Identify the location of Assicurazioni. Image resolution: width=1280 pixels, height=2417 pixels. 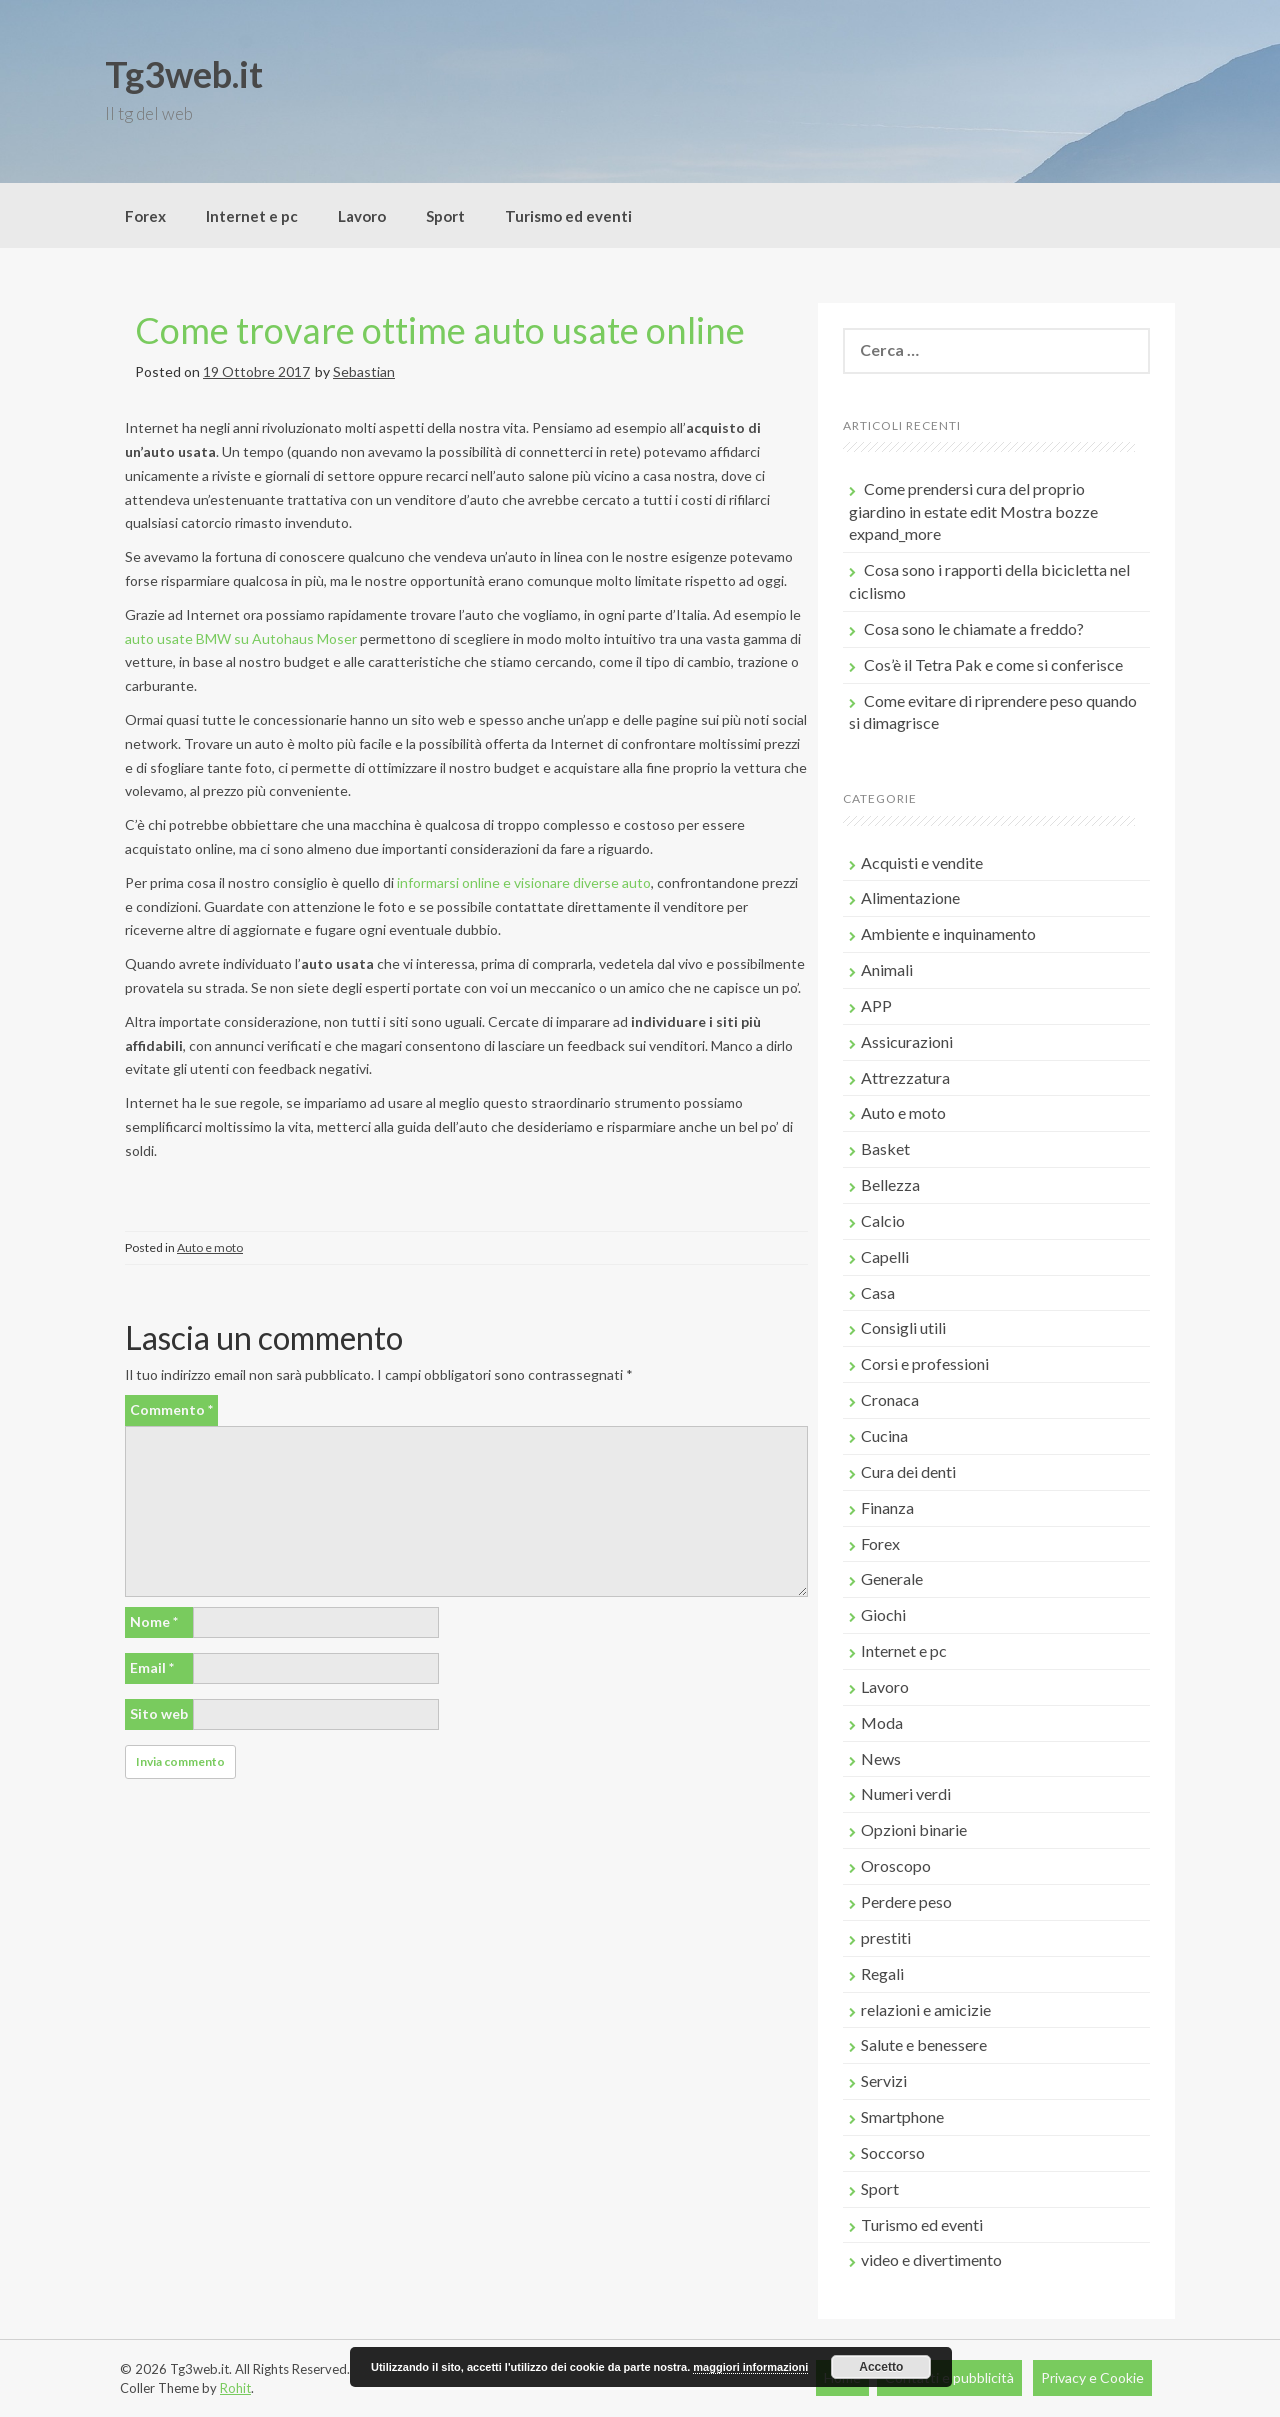
(907, 1041).